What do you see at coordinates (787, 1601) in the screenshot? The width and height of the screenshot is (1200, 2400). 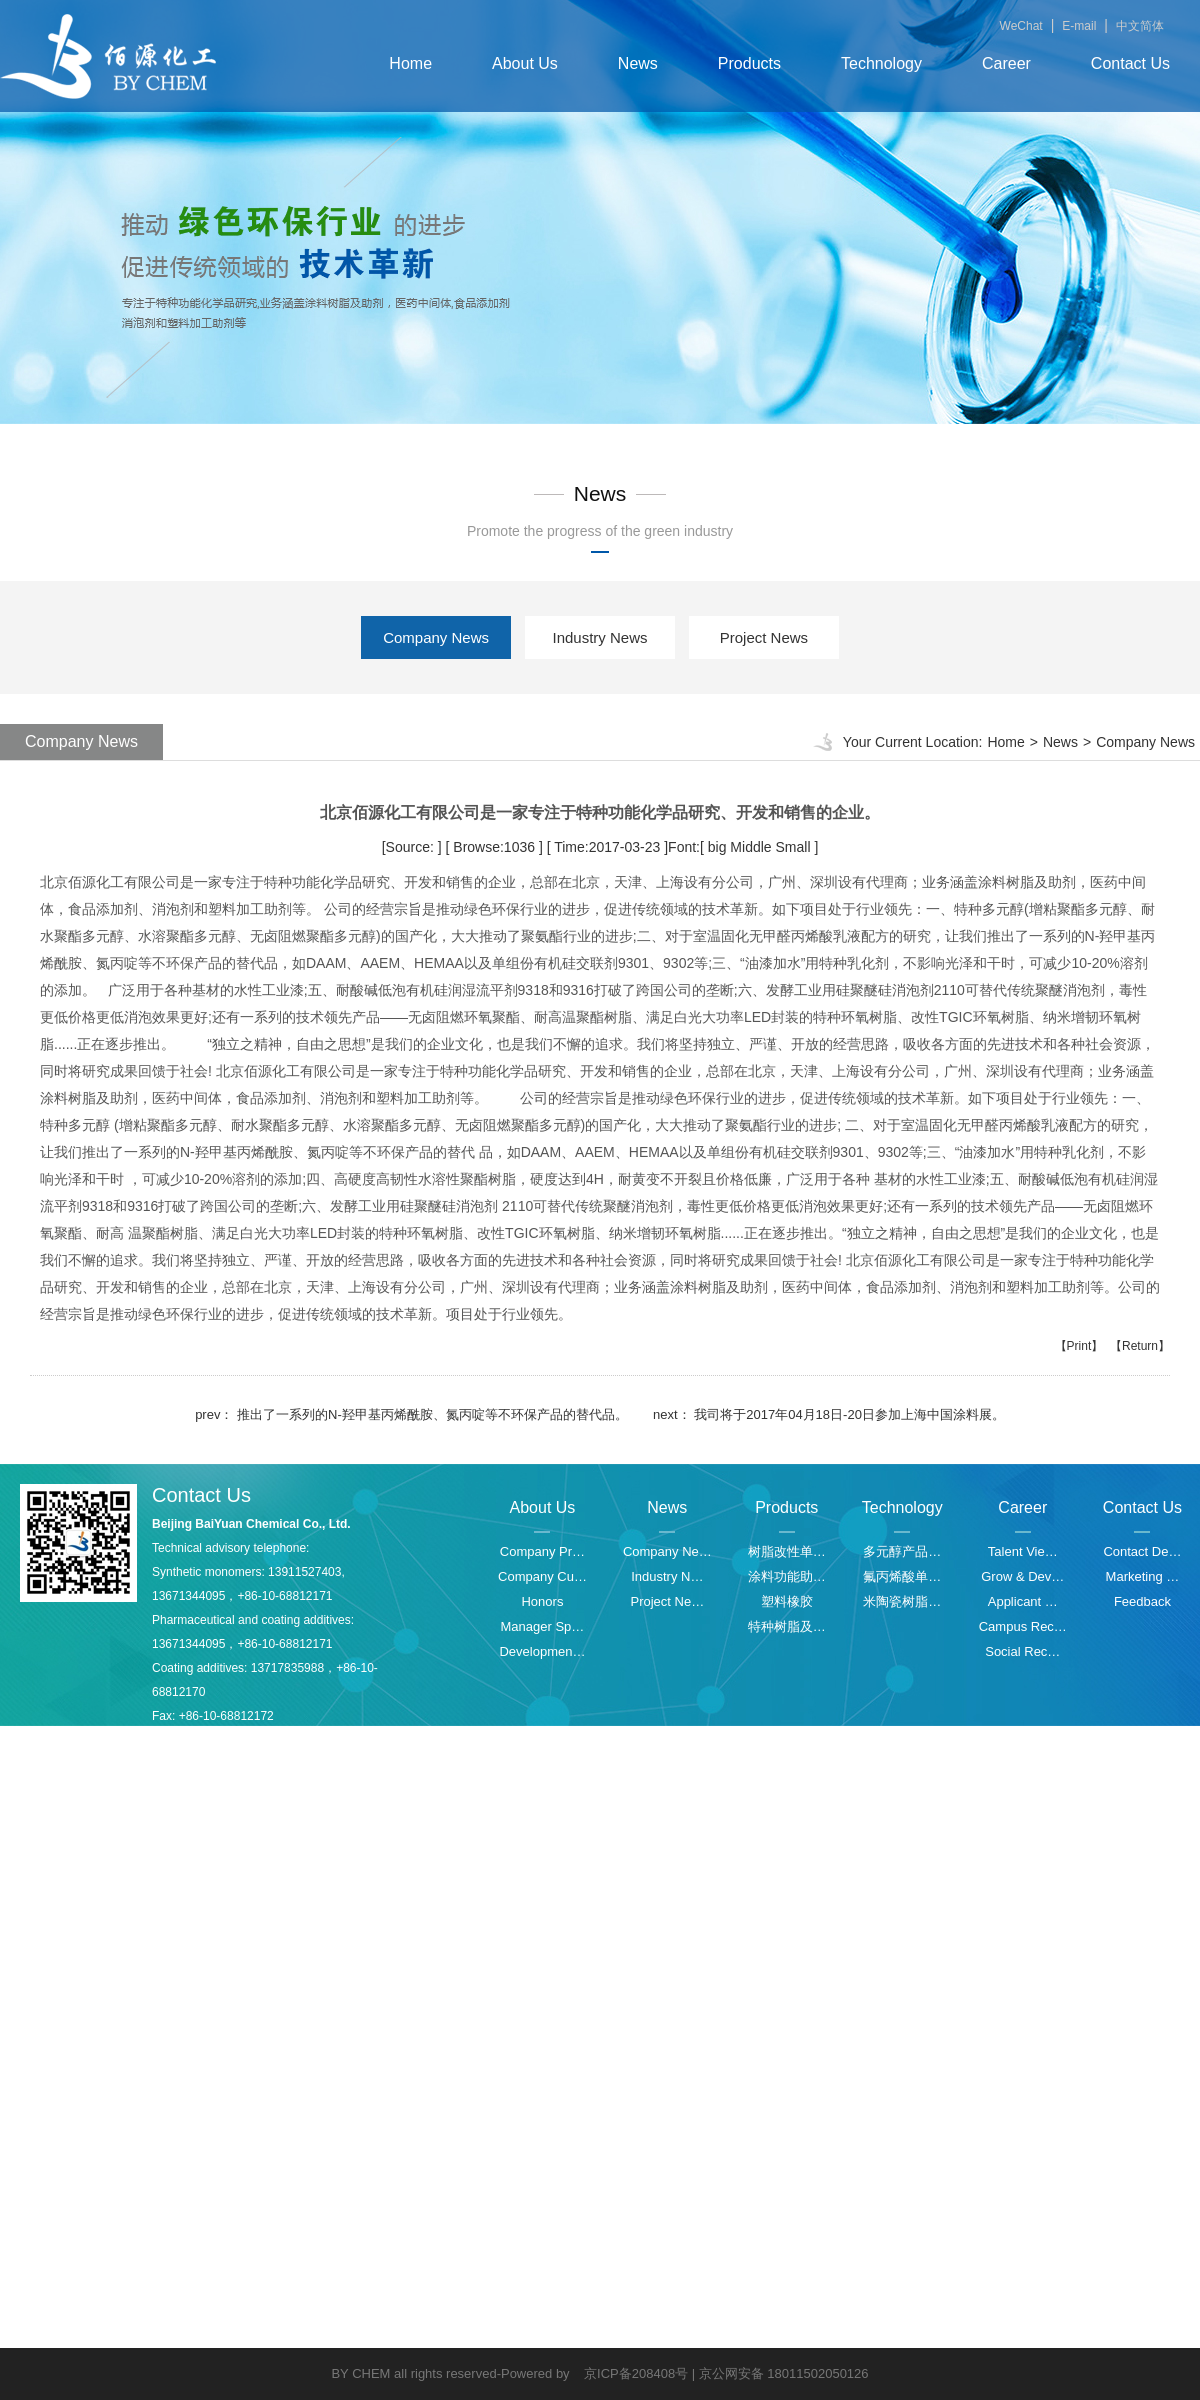 I see `塑料橡胶` at bounding box center [787, 1601].